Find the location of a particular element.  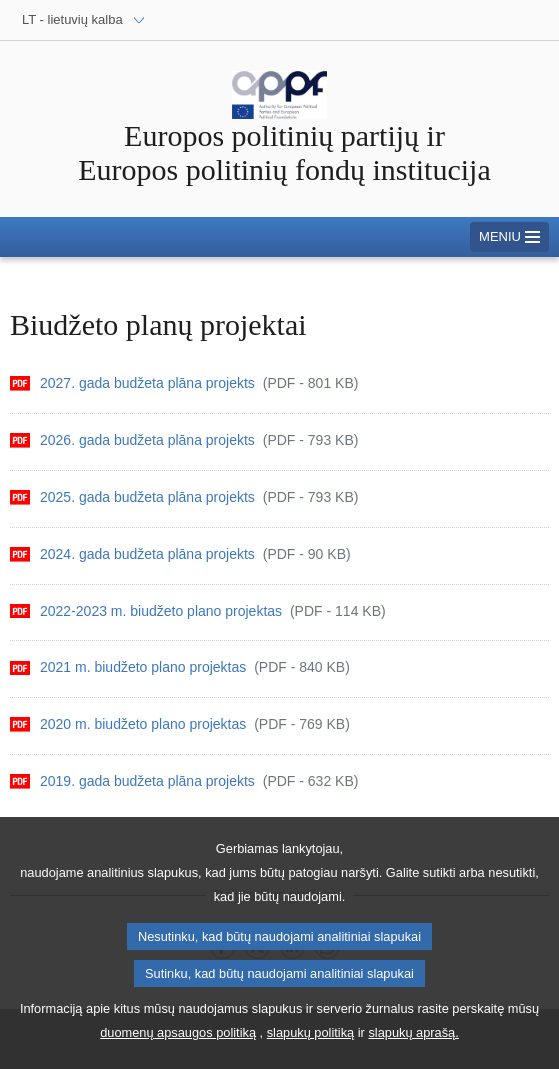

slapukų politiką is located at coordinates (311, 1047).